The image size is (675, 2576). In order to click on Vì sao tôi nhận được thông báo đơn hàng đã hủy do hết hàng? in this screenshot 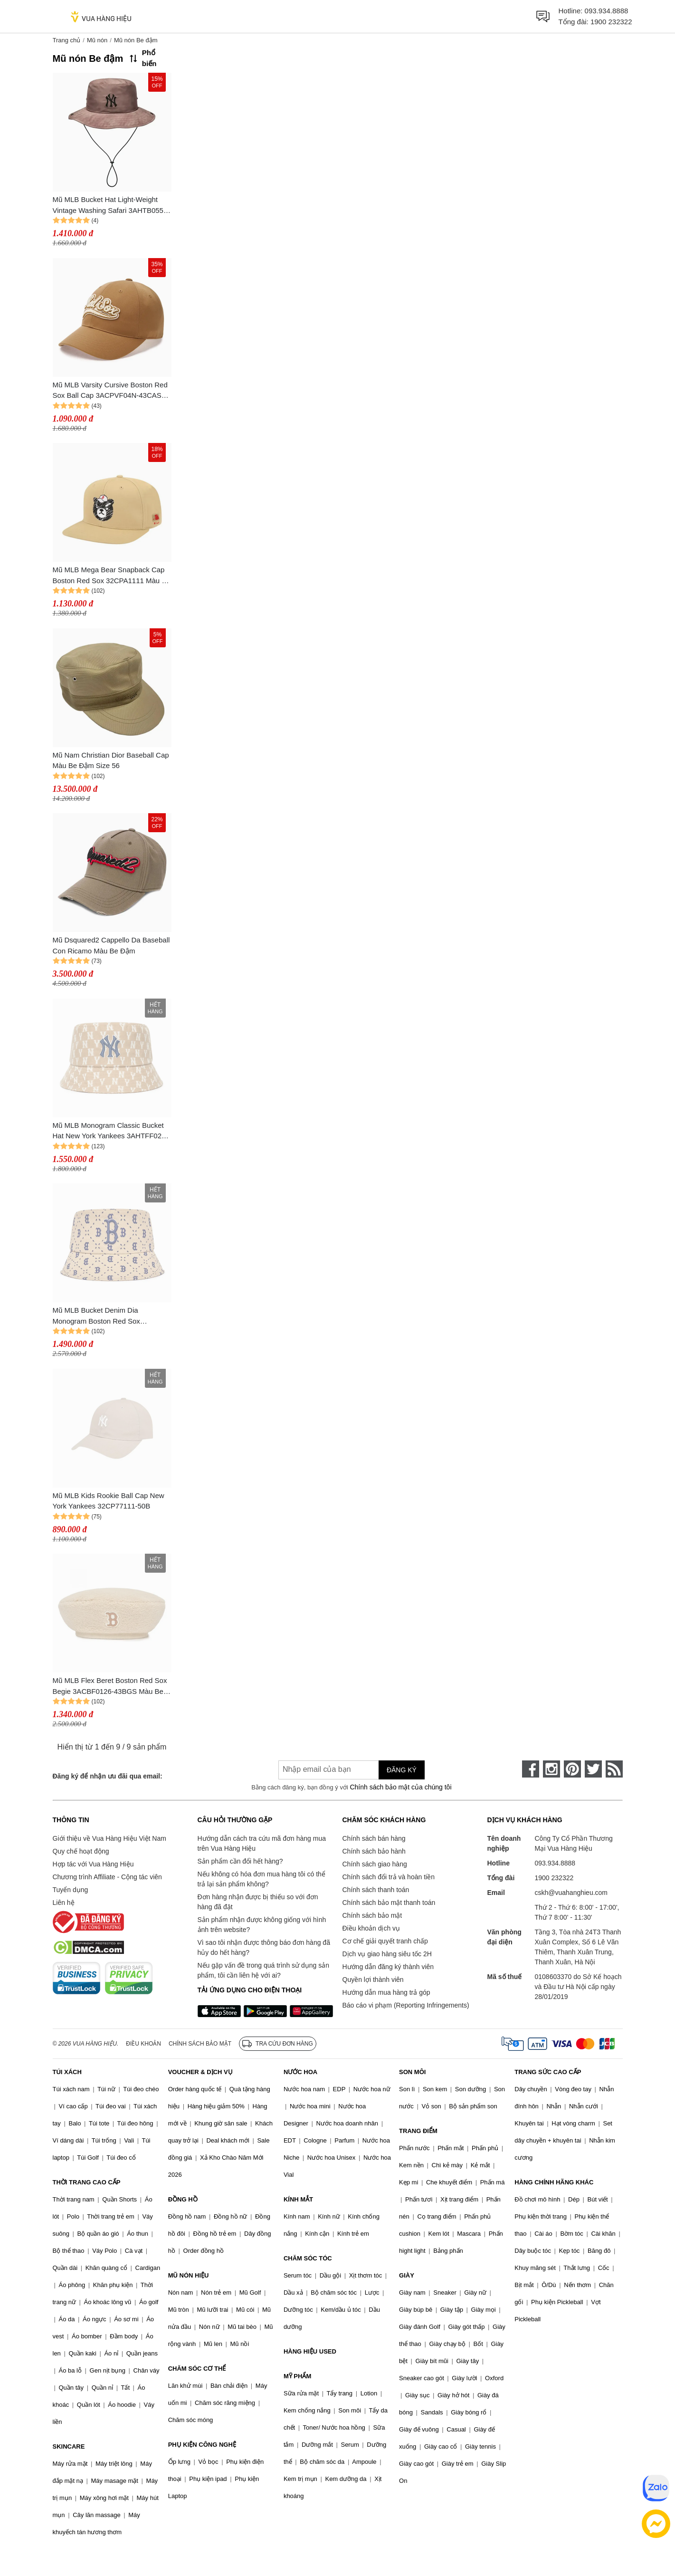, I will do `click(264, 1947)`.